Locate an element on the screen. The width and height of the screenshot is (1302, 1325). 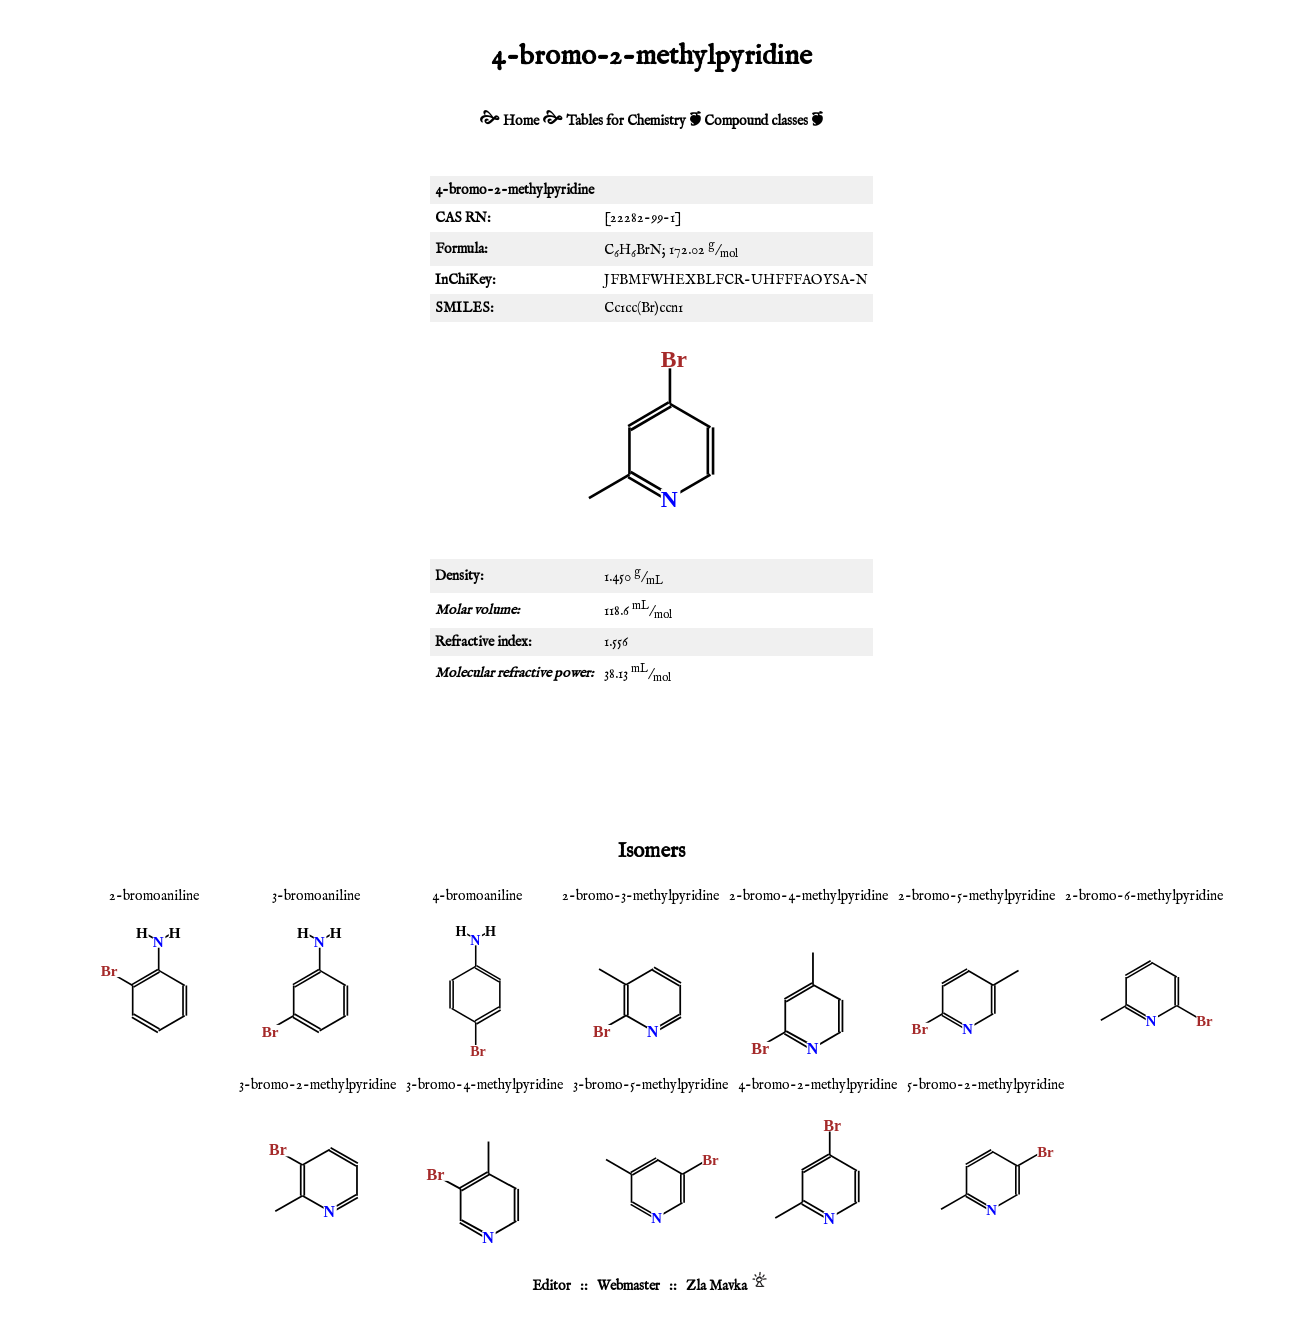
3-bromo-2-methylpyridine is located at coordinates (317, 1085).